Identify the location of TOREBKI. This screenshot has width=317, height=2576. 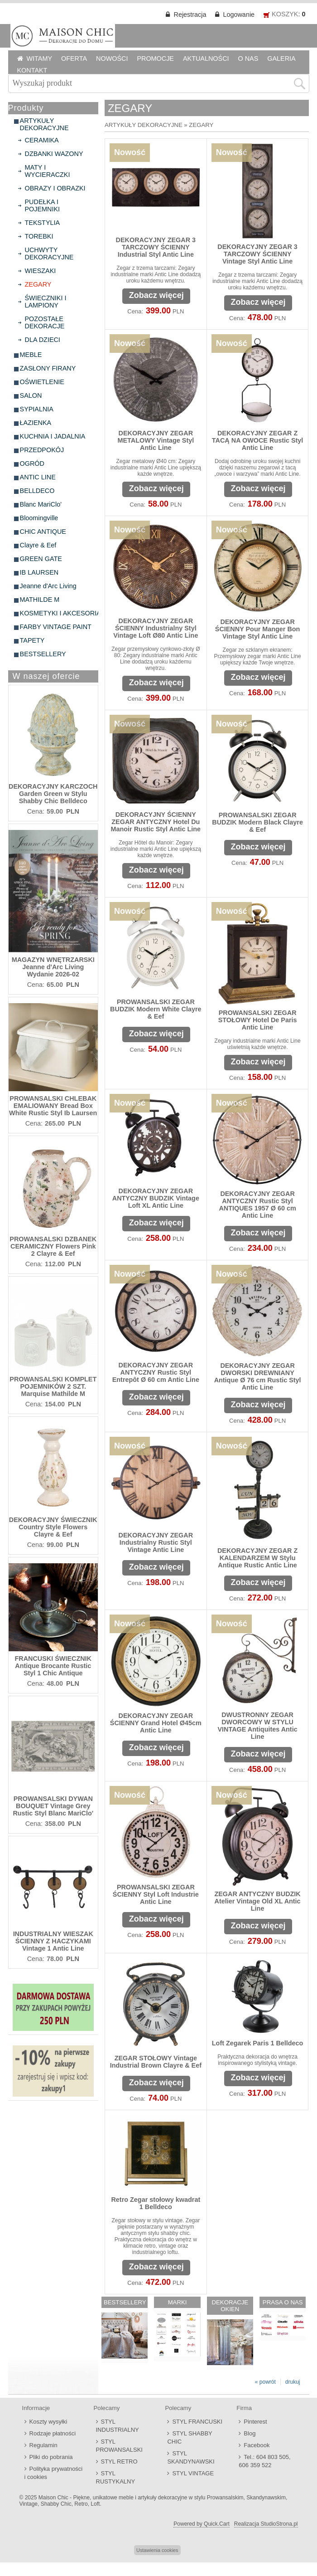
(39, 236).